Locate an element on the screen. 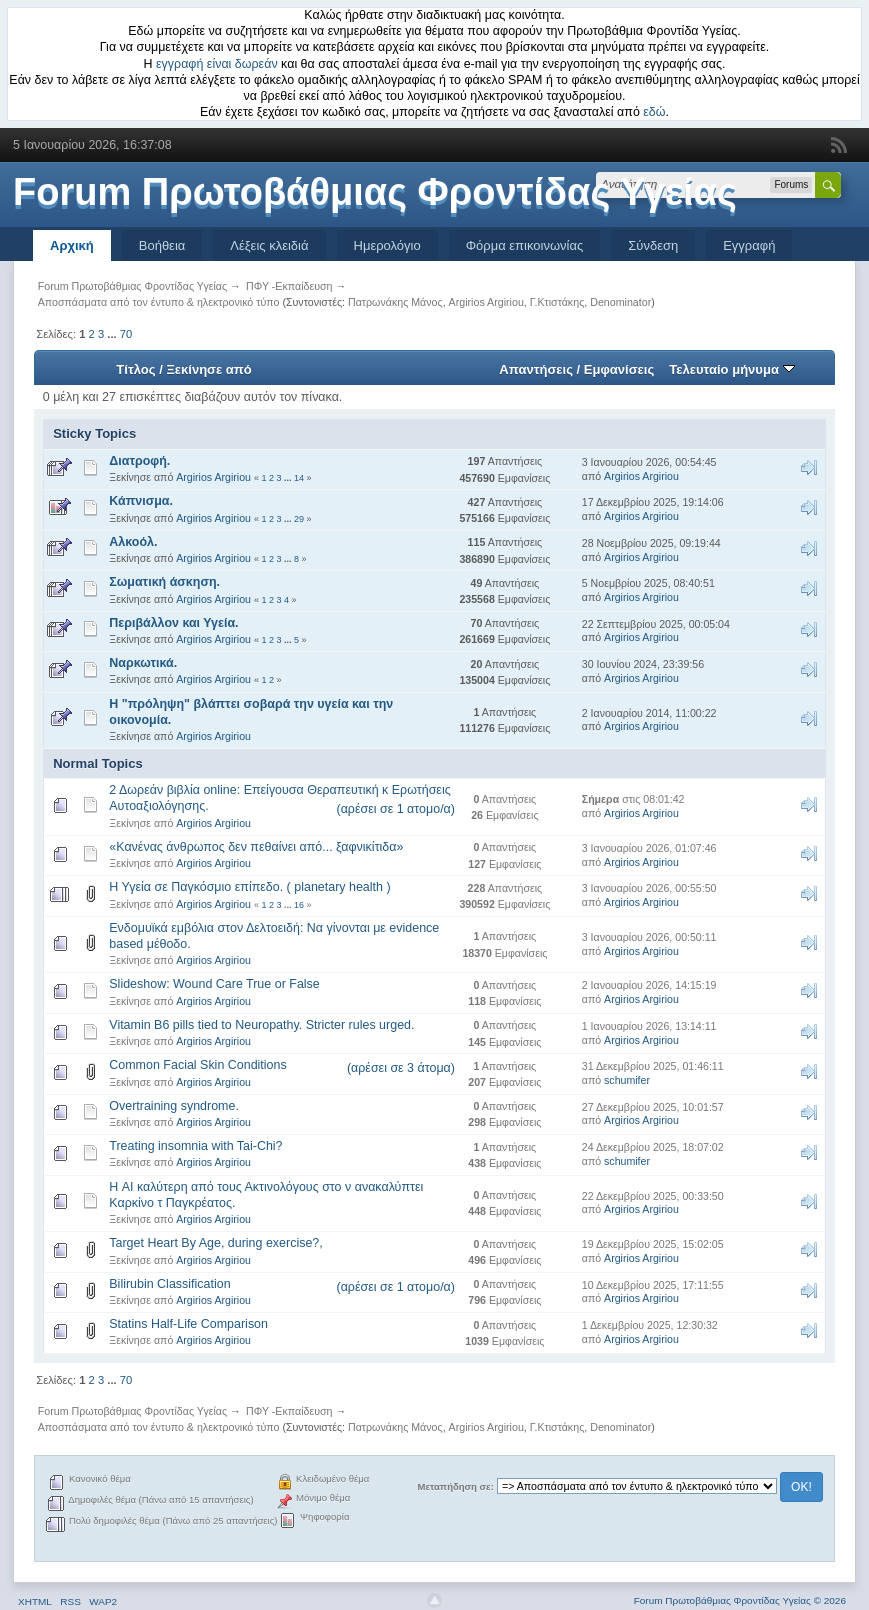 This screenshot has width=869, height=1610. Ξεκίνησε από is located at coordinates (208, 369).